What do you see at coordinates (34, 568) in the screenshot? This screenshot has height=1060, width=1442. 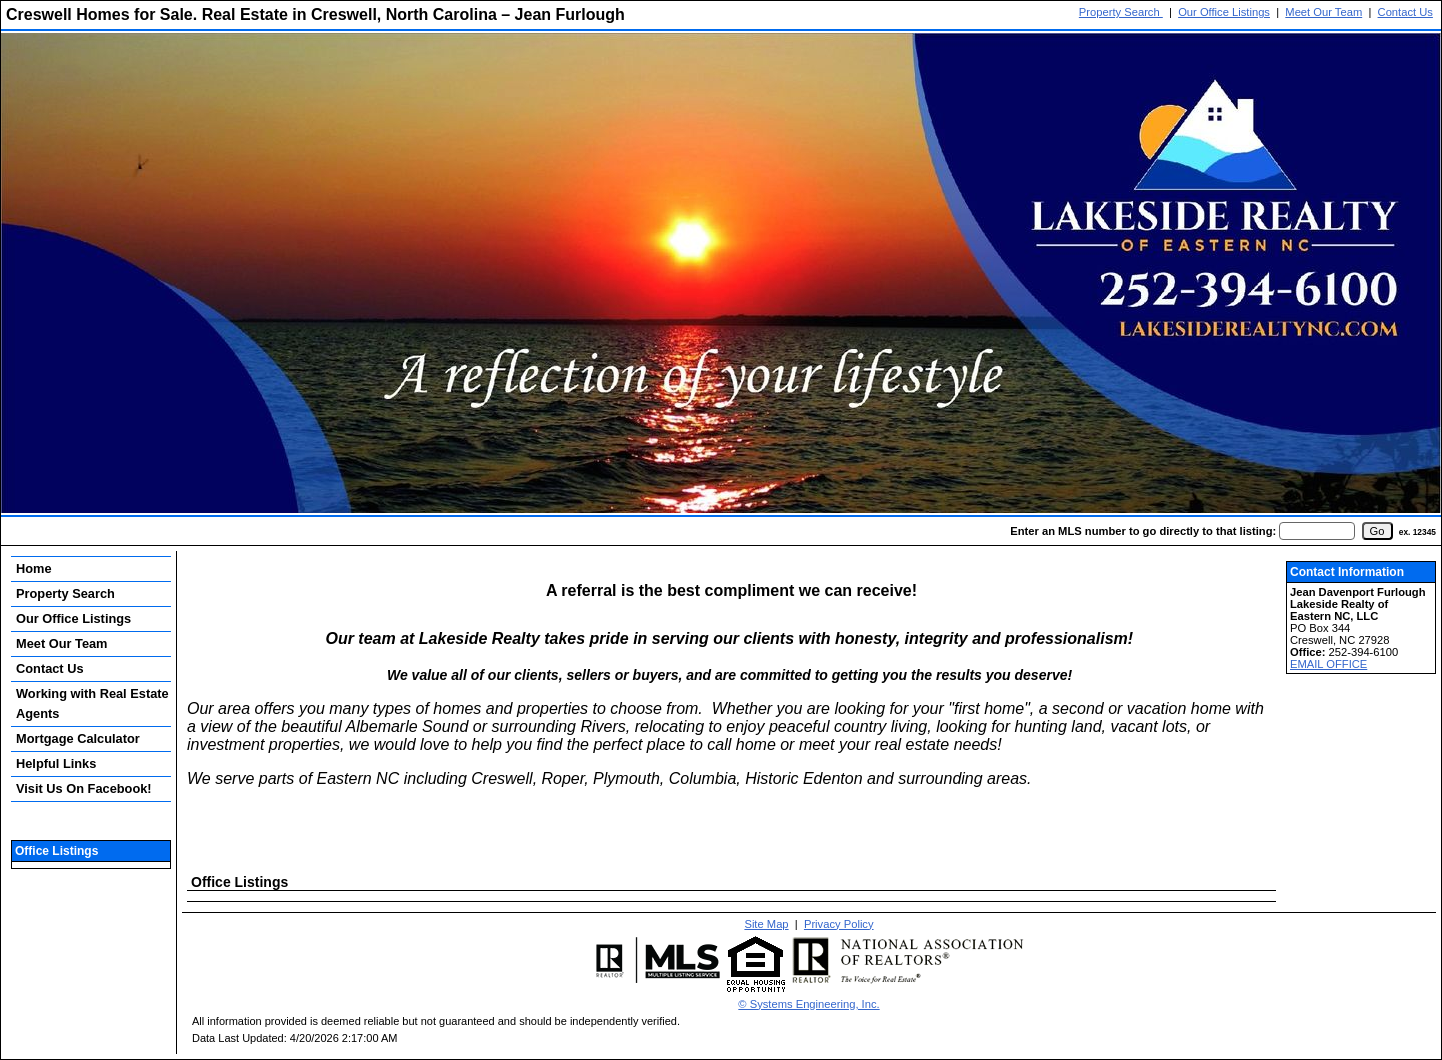 I see `Home` at bounding box center [34, 568].